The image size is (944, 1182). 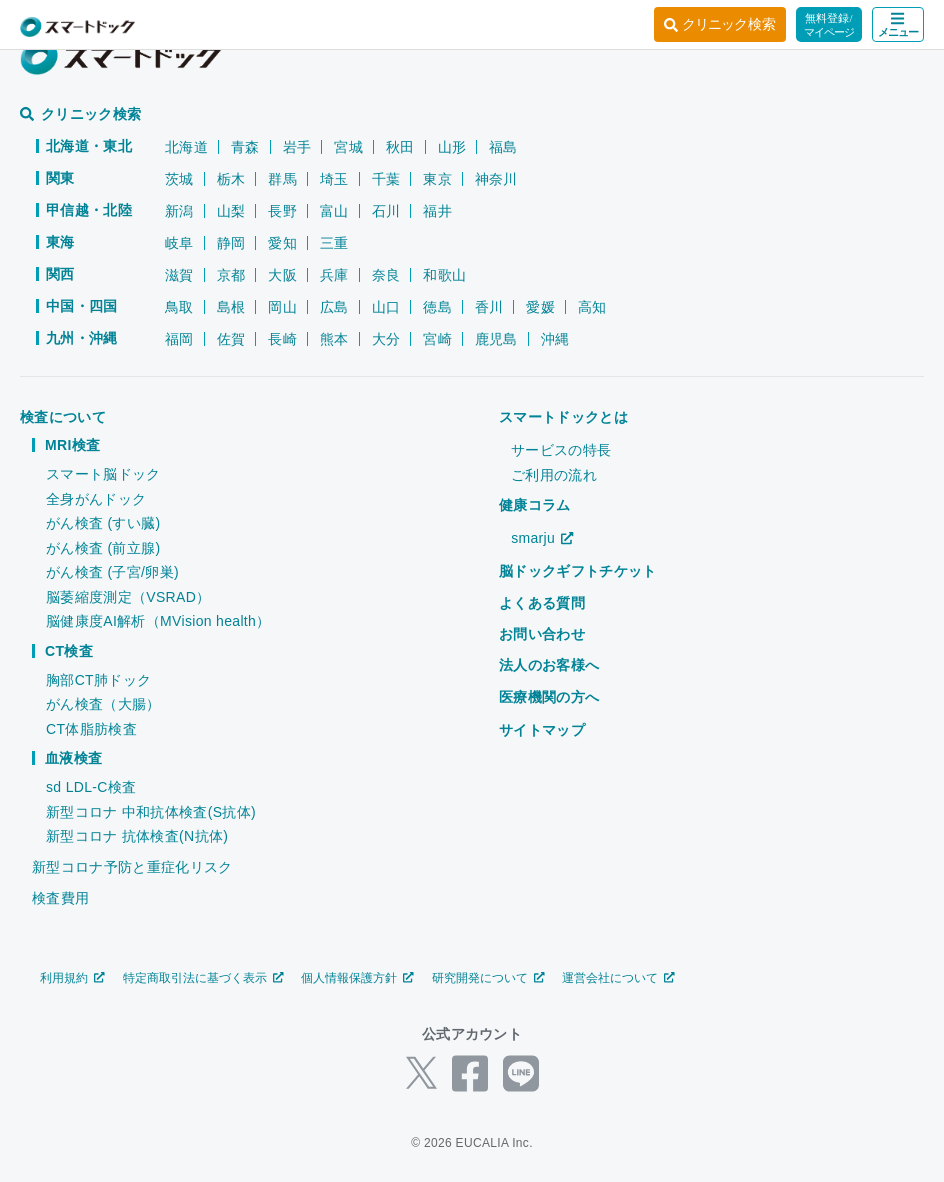 I want to click on 長野, so click(x=282, y=211).